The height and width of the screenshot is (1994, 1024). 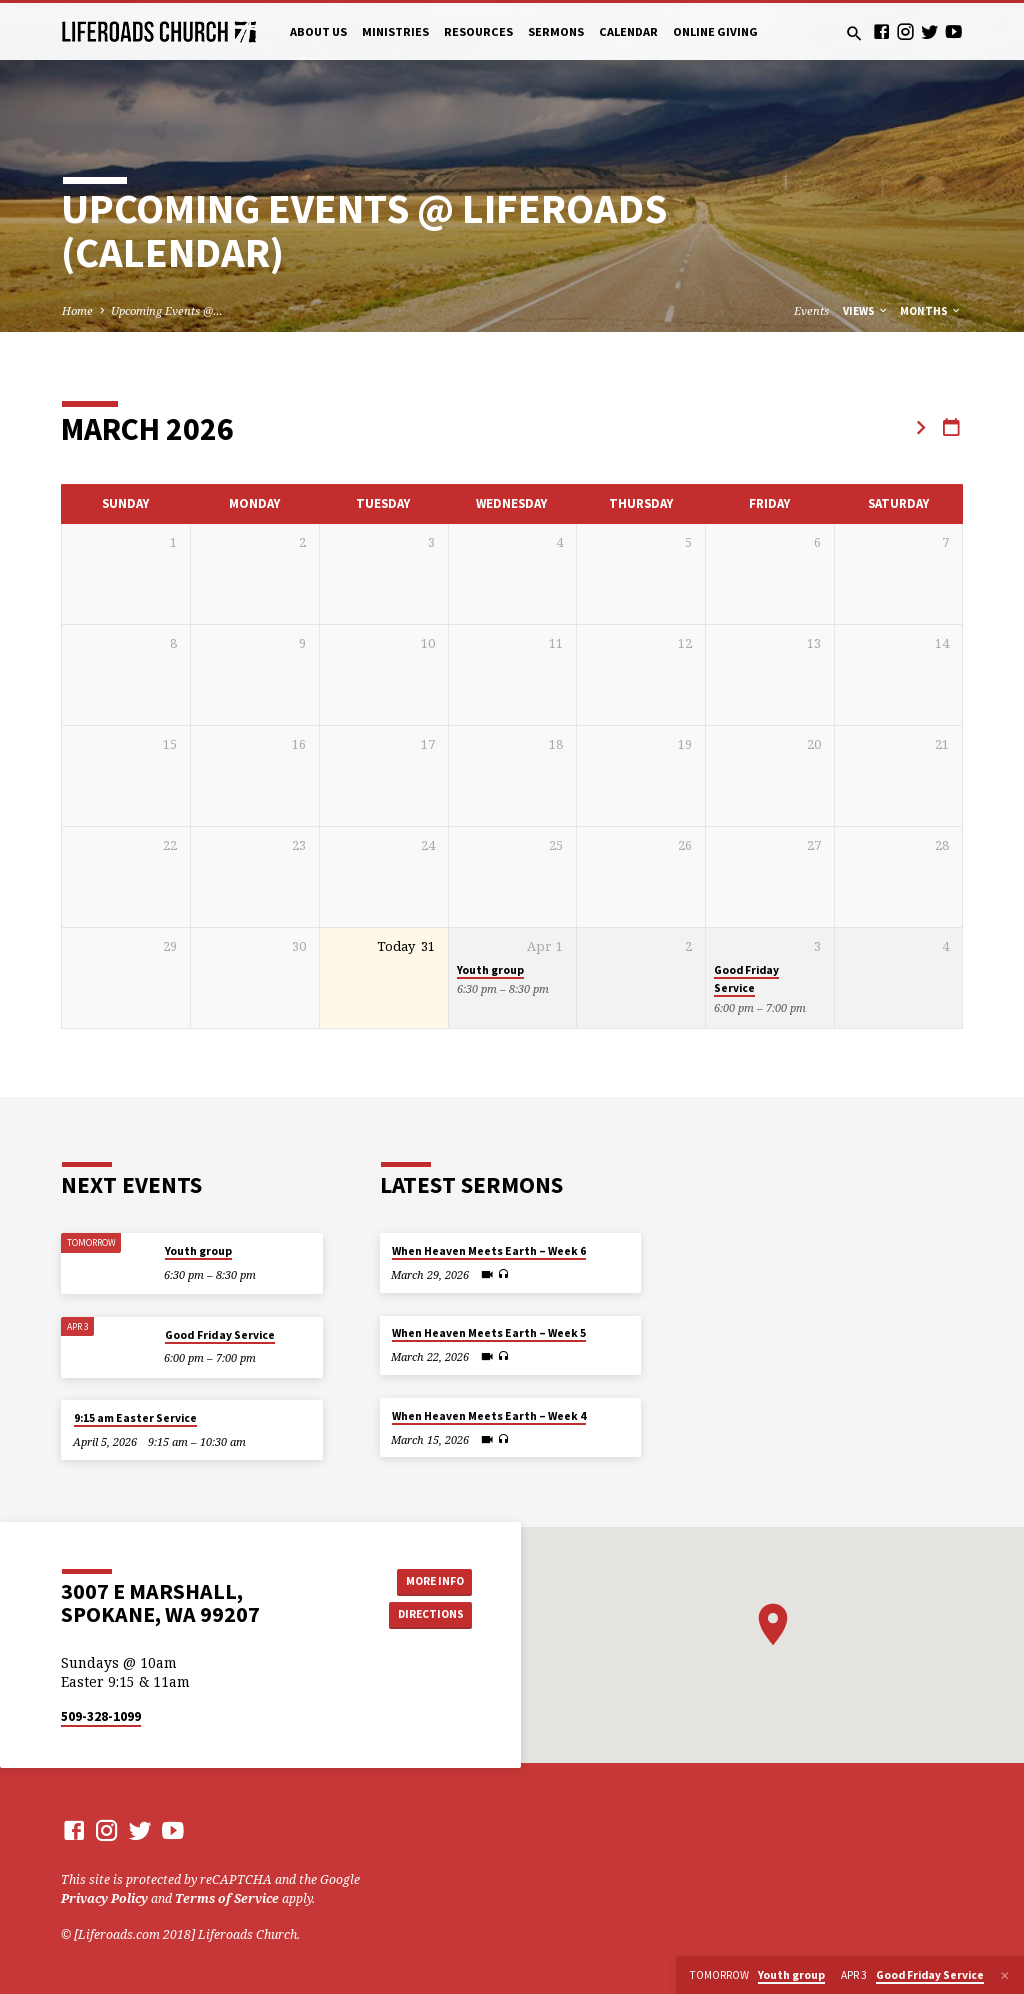 What do you see at coordinates (811, 310) in the screenshot?
I see `Events` at bounding box center [811, 310].